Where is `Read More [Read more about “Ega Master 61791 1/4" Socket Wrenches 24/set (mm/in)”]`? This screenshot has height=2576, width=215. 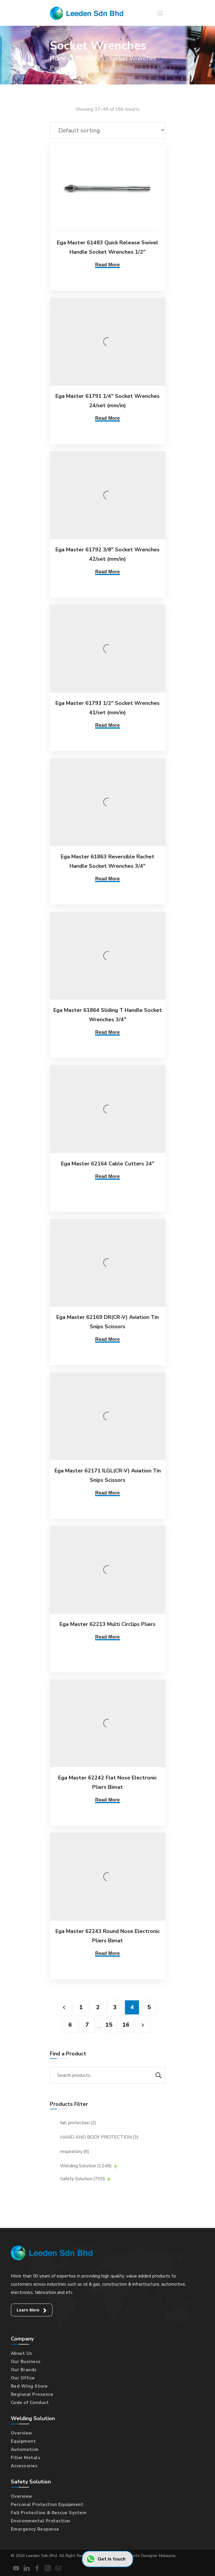 Read More [Read more about “Ega Master 61791 1/4" Socket Wrenches 24/set (mm/in)”] is located at coordinates (107, 418).